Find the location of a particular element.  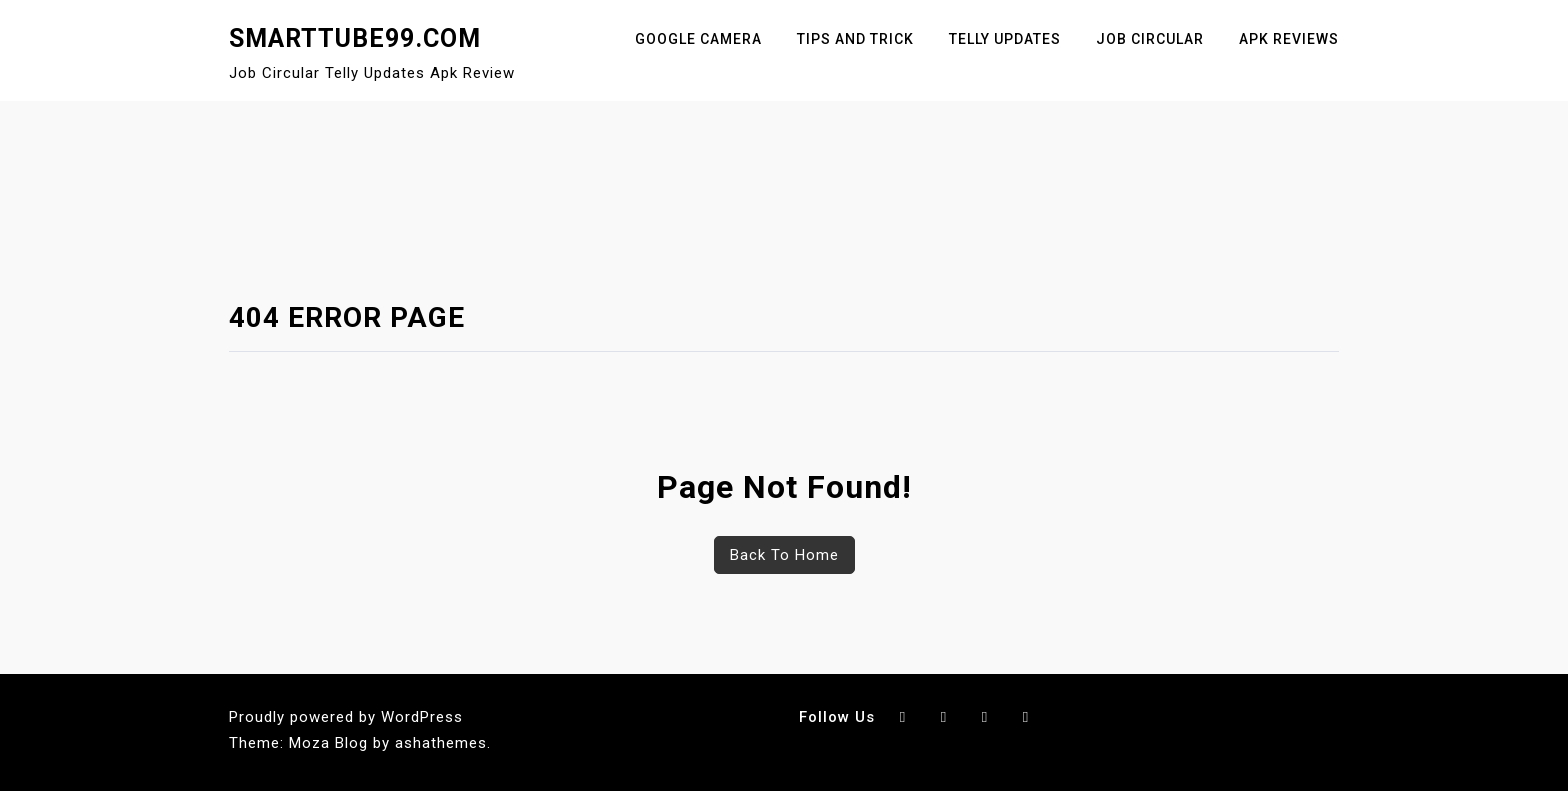

Proudly powered by WordPress is located at coordinates (346, 717).